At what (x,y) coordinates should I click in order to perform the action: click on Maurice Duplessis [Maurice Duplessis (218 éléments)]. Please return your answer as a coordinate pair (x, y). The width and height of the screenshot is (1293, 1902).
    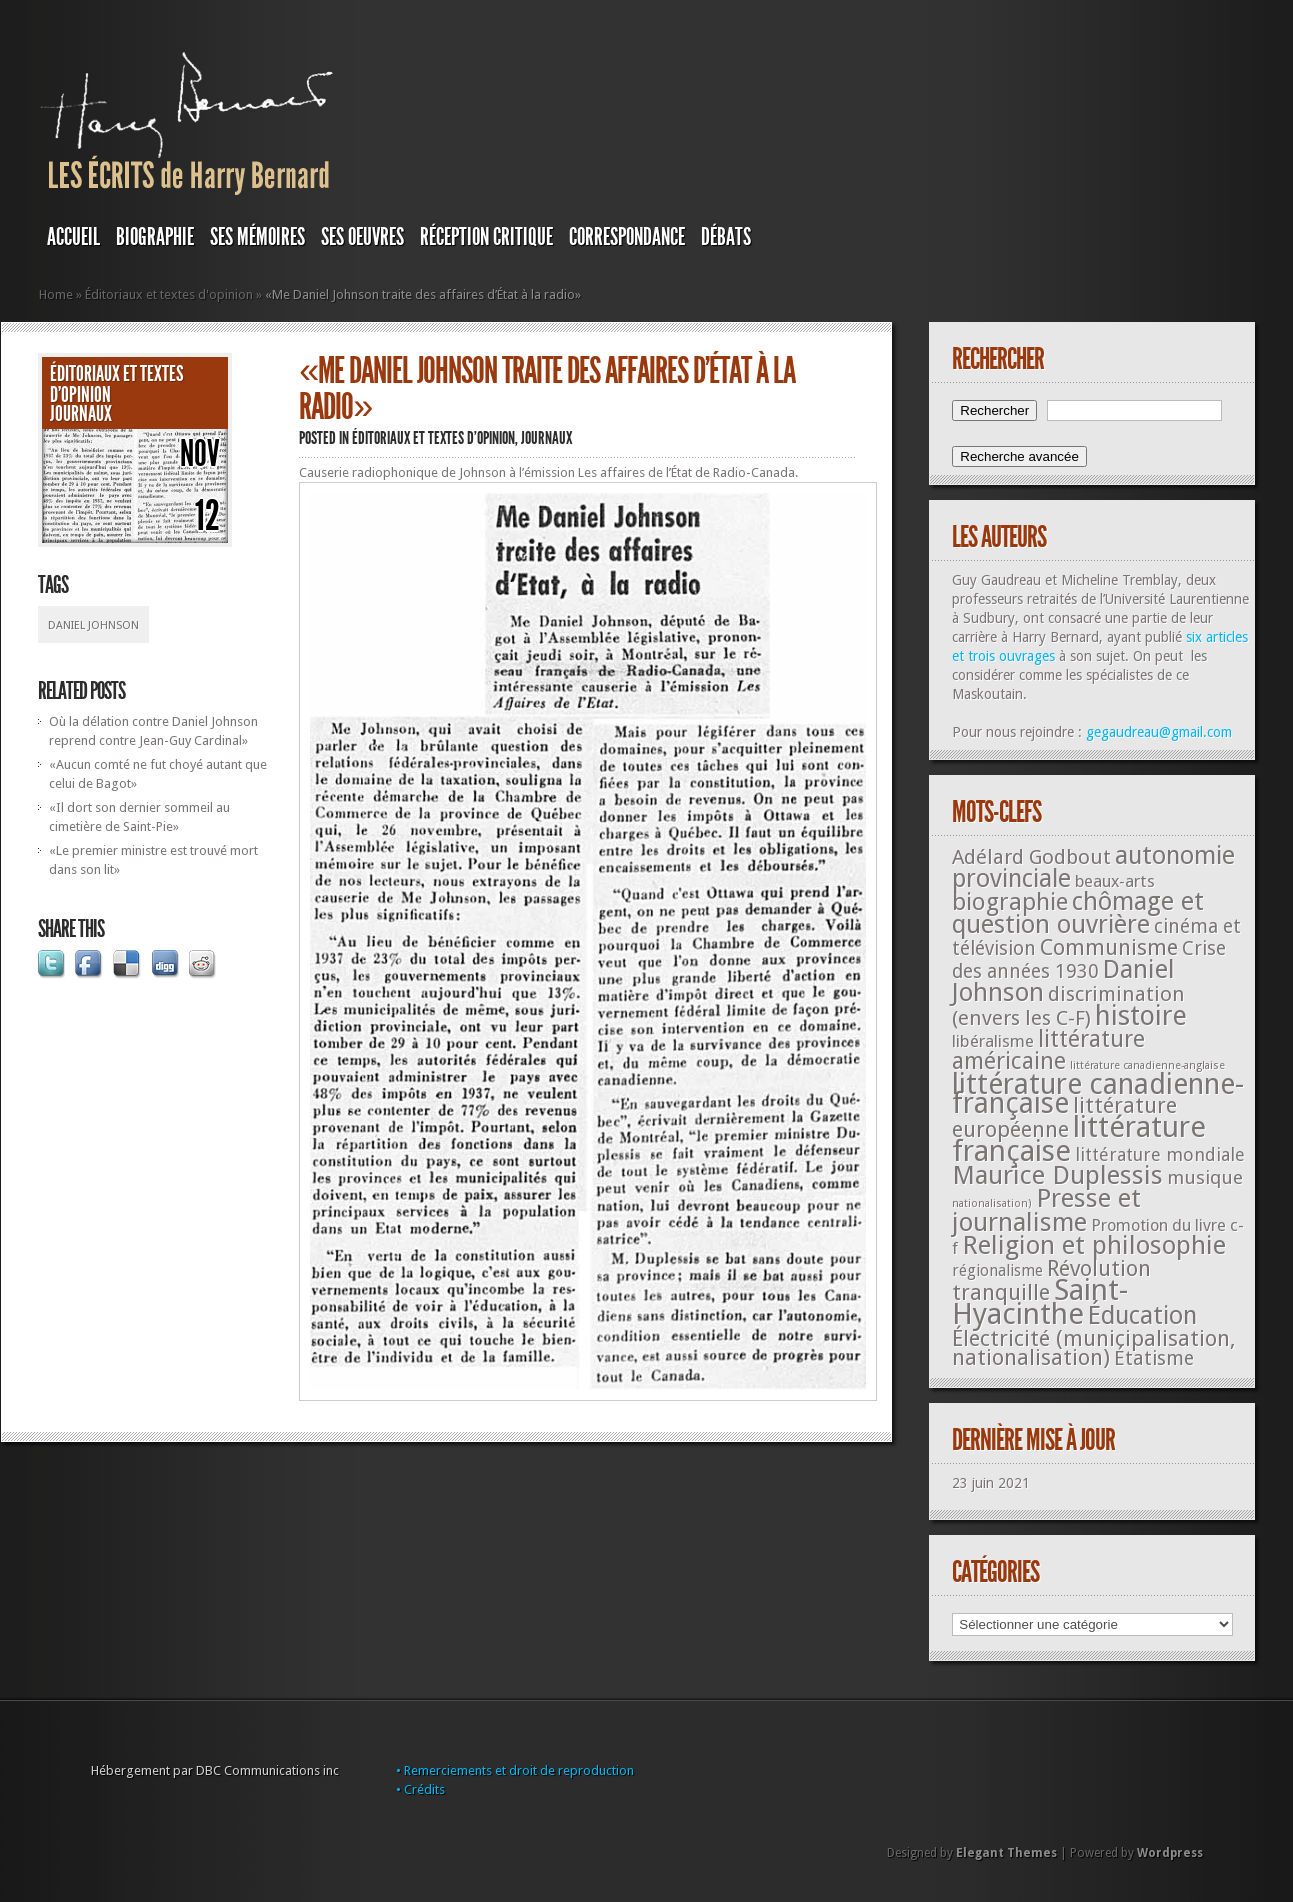
    Looking at the image, I should click on (1057, 1175).